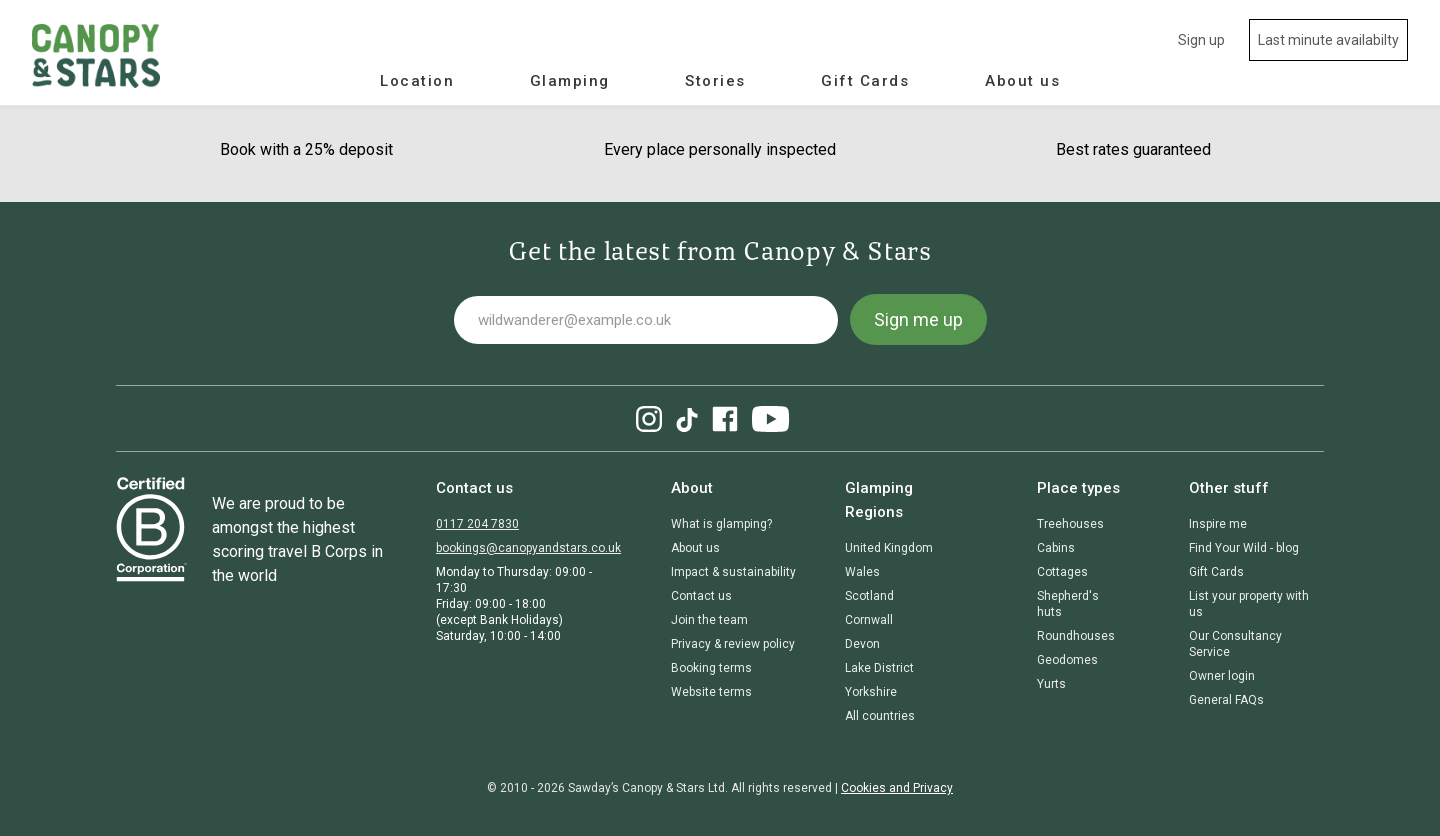 Image resolution: width=1440 pixels, height=836 pixels. I want to click on All countries, so click(880, 716).